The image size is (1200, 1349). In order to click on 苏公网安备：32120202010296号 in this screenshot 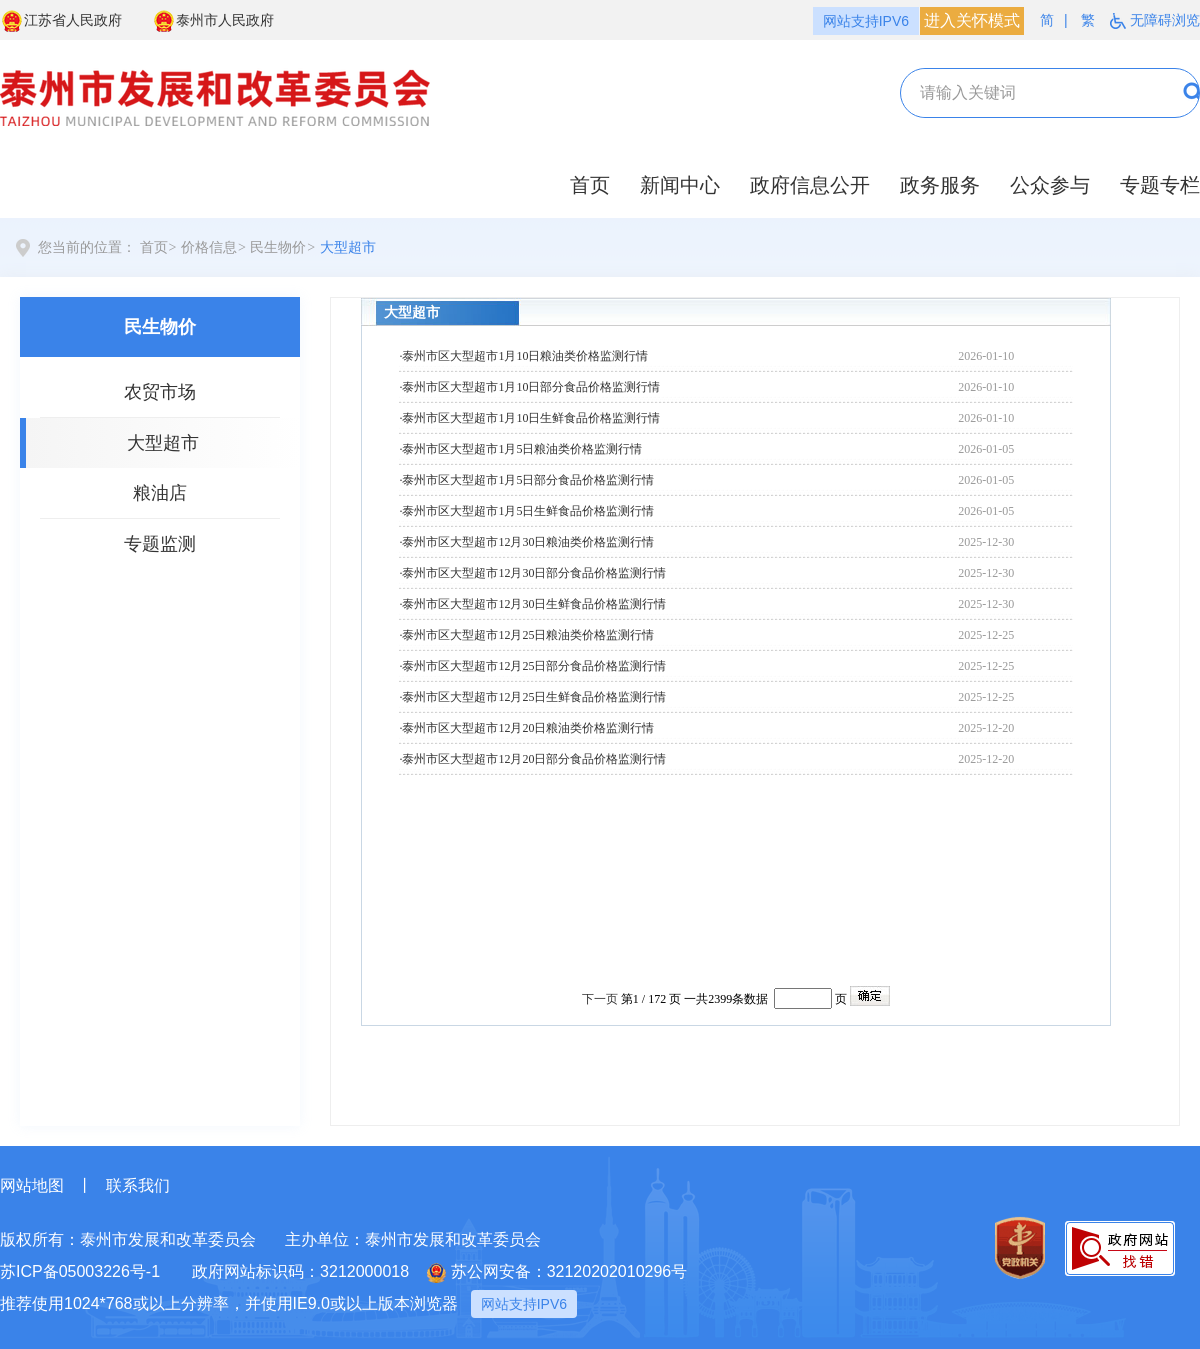, I will do `click(557, 1273)`.